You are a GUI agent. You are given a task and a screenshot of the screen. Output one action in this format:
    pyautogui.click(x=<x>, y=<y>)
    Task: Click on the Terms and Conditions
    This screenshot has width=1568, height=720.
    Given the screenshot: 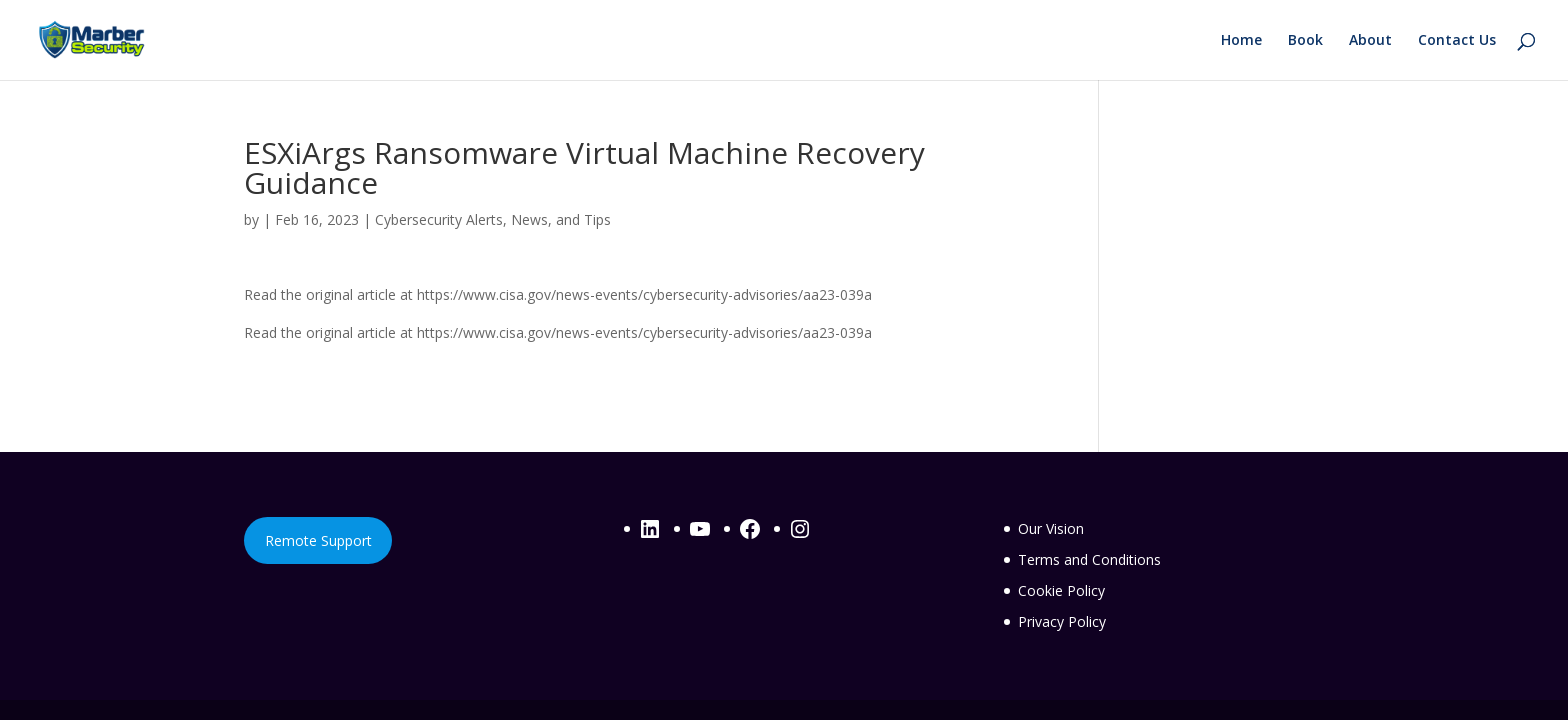 What is the action you would take?
    pyautogui.click(x=1089, y=559)
    